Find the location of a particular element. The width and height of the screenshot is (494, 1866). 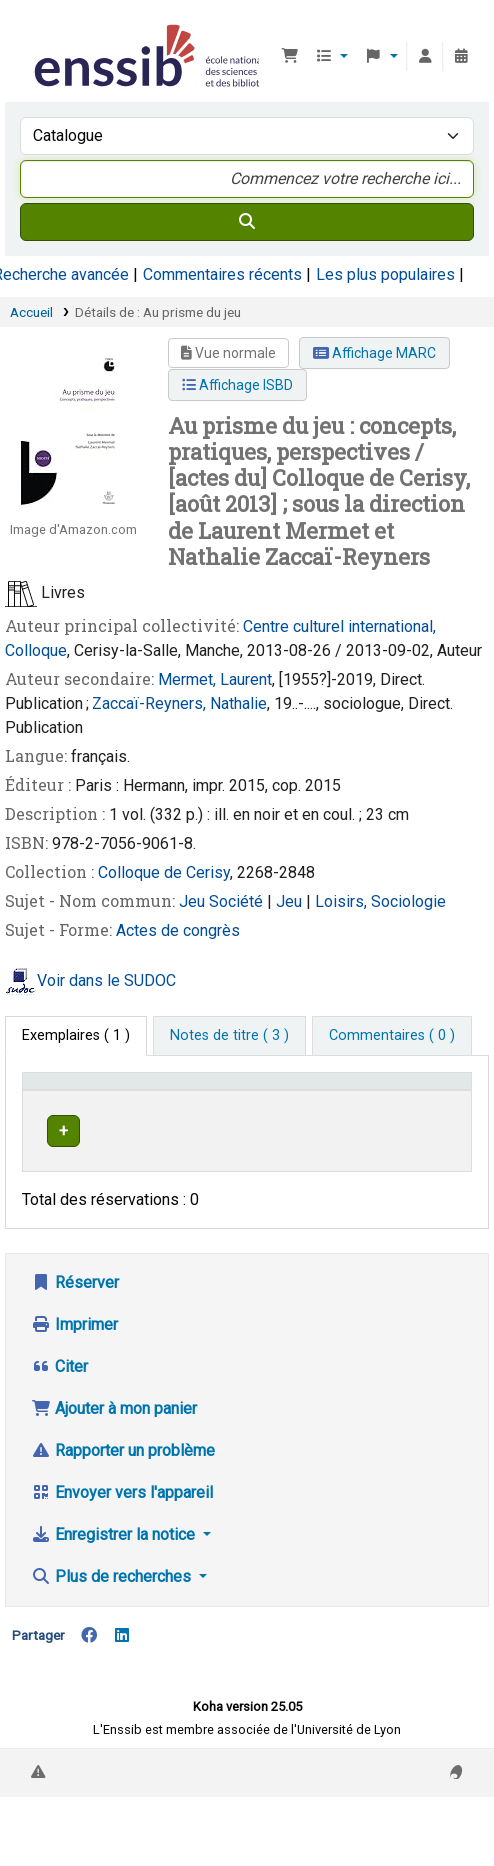

Support [Collection: Activate to sort] is located at coordinates (183, 1109).